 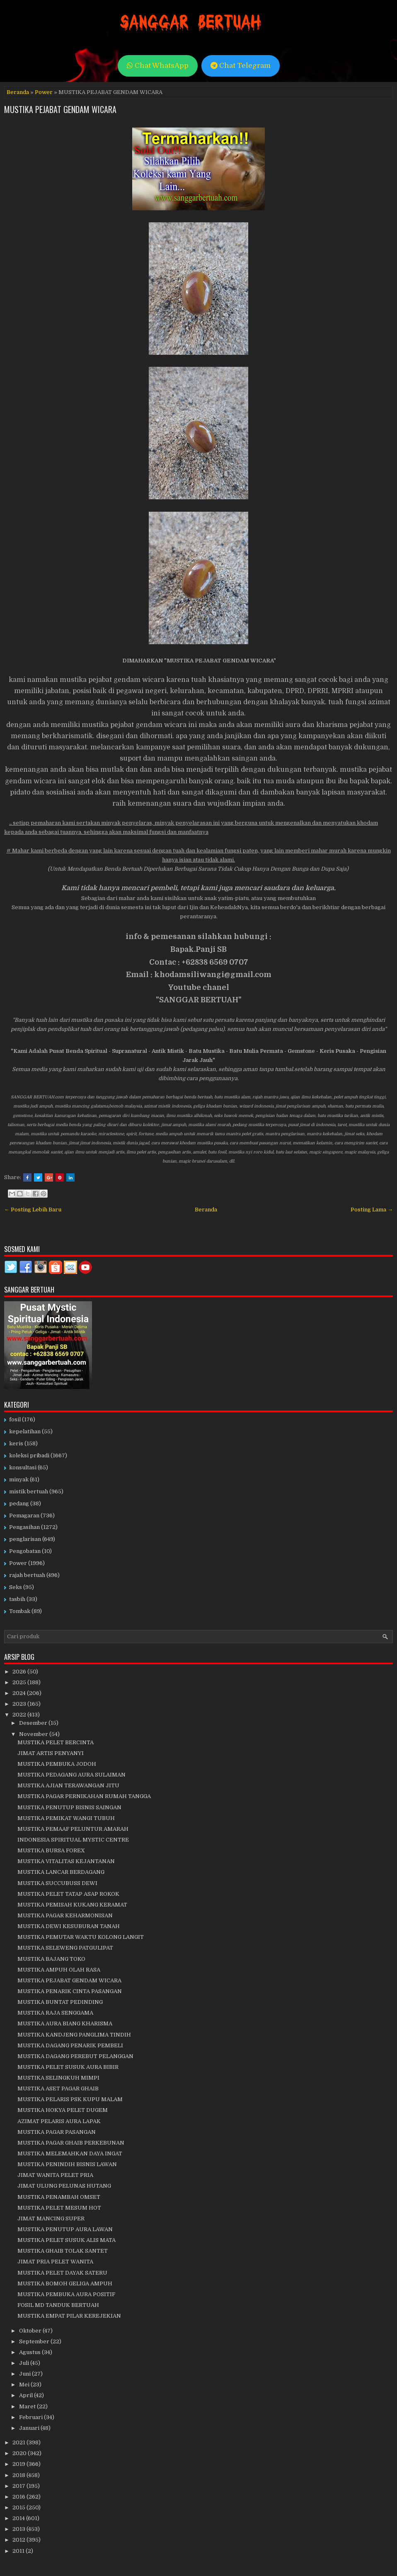 I want to click on MUSTIKA PAGAR PERNIKAHAN RUMAH TANGGA, so click(x=84, y=1796).